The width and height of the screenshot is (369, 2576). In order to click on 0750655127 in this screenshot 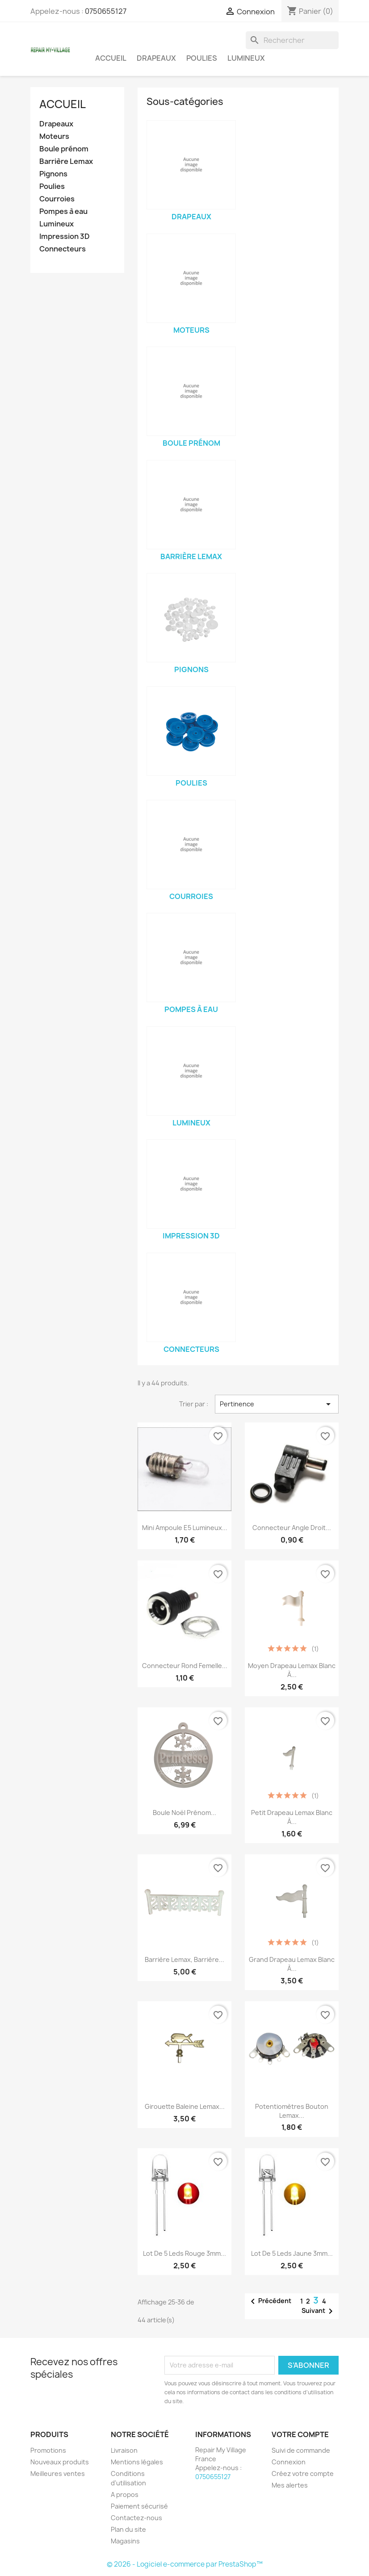, I will do `click(105, 11)`.